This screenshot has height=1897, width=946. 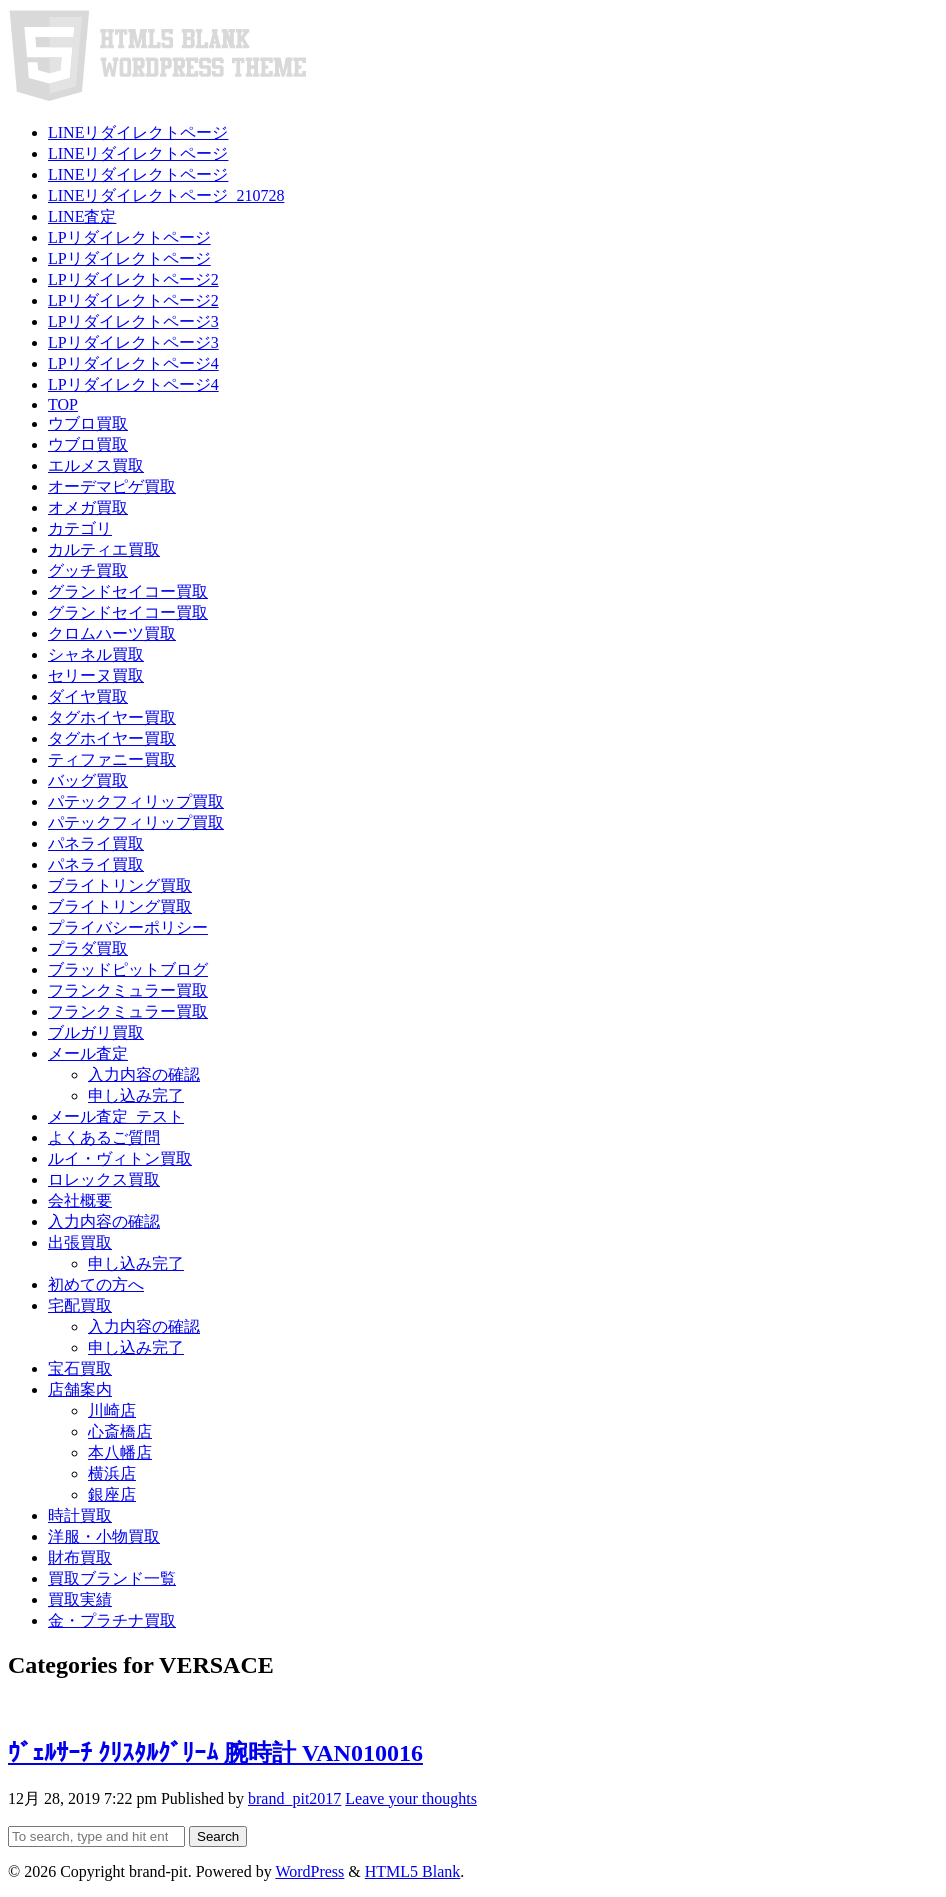 I want to click on 洋服・小物買取, so click(x=104, y=1536).